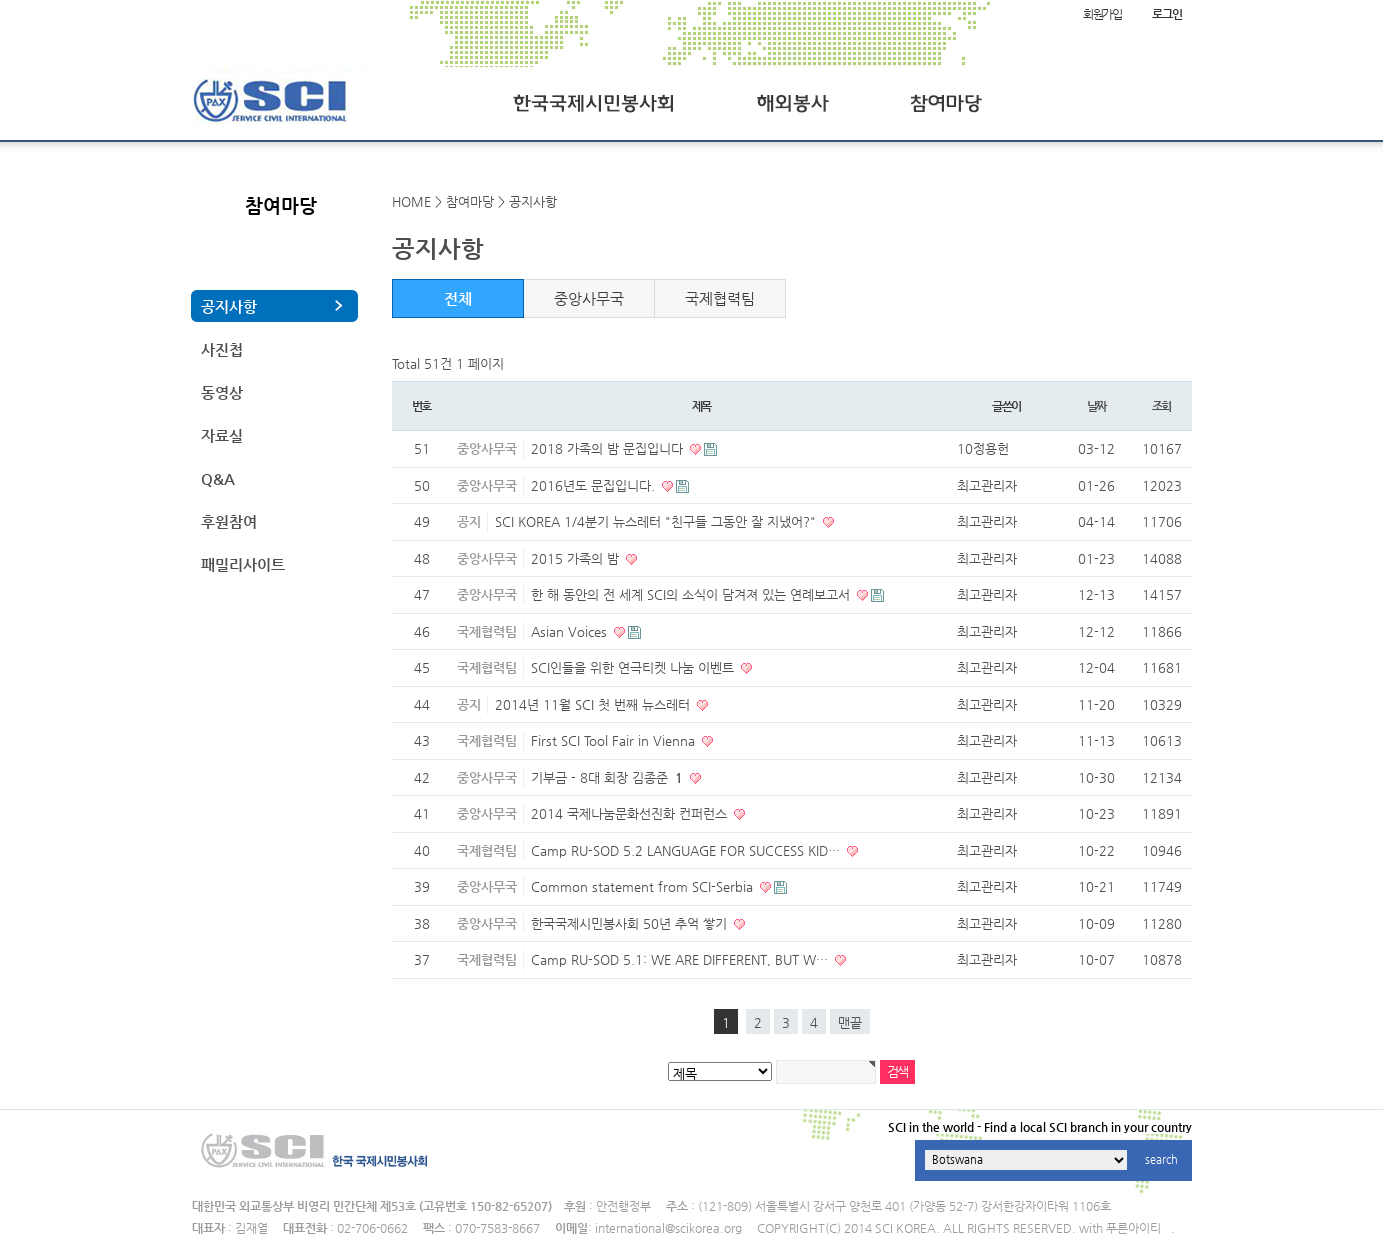 The height and width of the screenshot is (1250, 1383). Describe the element at coordinates (458, 298) in the screenshot. I see `전체` at that location.